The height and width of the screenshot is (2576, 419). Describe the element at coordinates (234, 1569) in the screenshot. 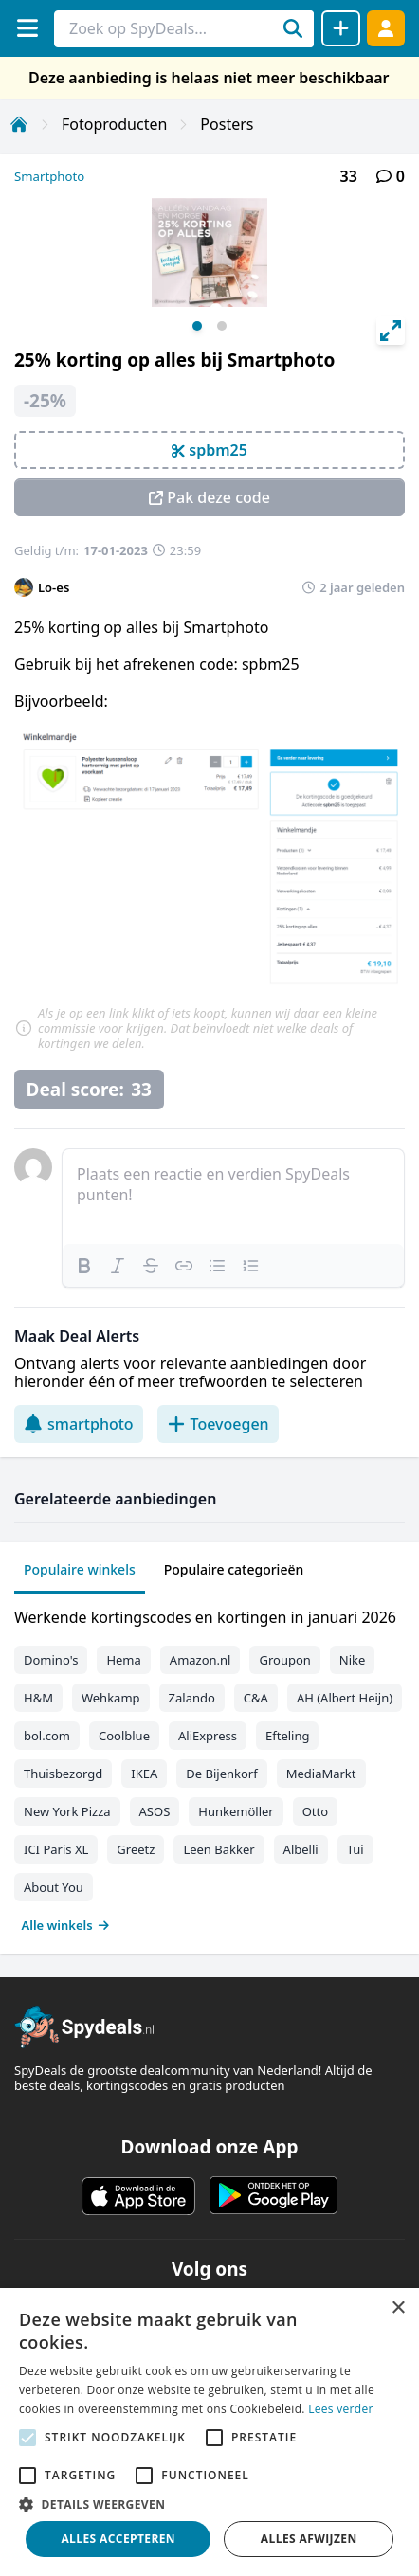

I see `Populaire categorieën [tab]` at that location.